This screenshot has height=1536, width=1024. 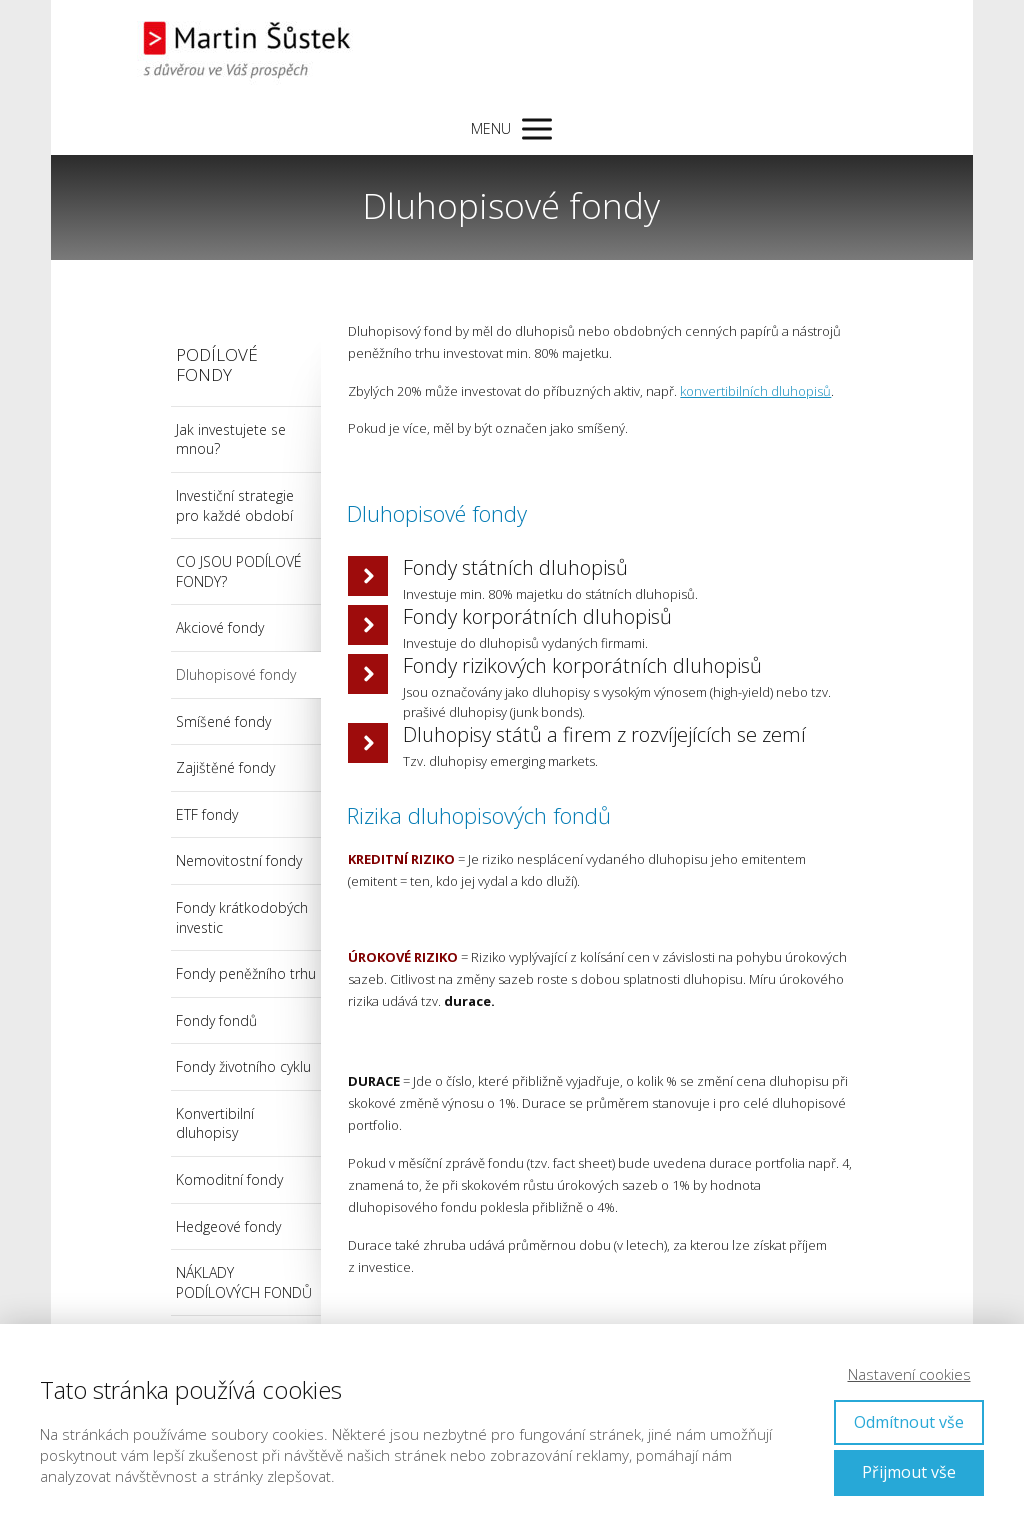 I want to click on Nemovitostní fondy, so click(x=239, y=860).